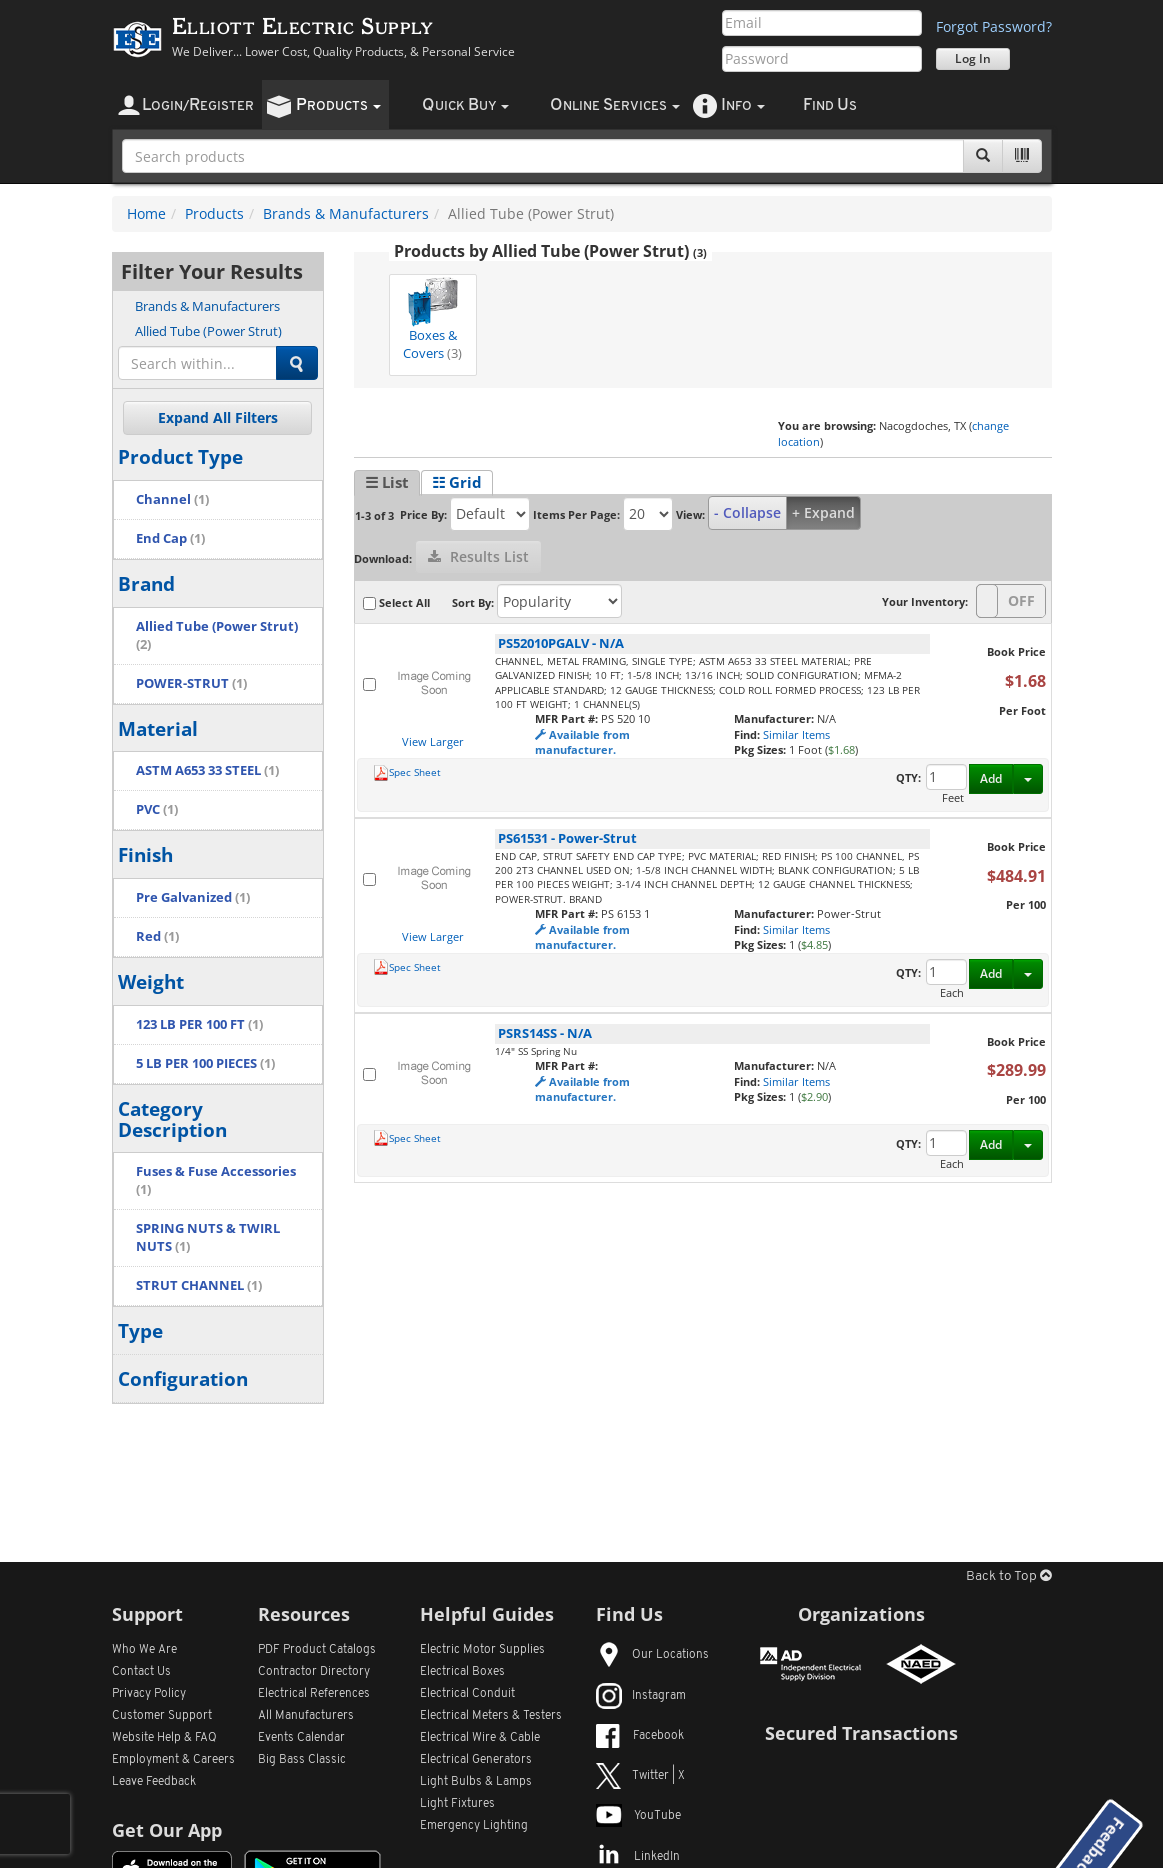 This screenshot has width=1163, height=1868. What do you see at coordinates (193, 897) in the screenshot?
I see `Pre Galvanized` at bounding box center [193, 897].